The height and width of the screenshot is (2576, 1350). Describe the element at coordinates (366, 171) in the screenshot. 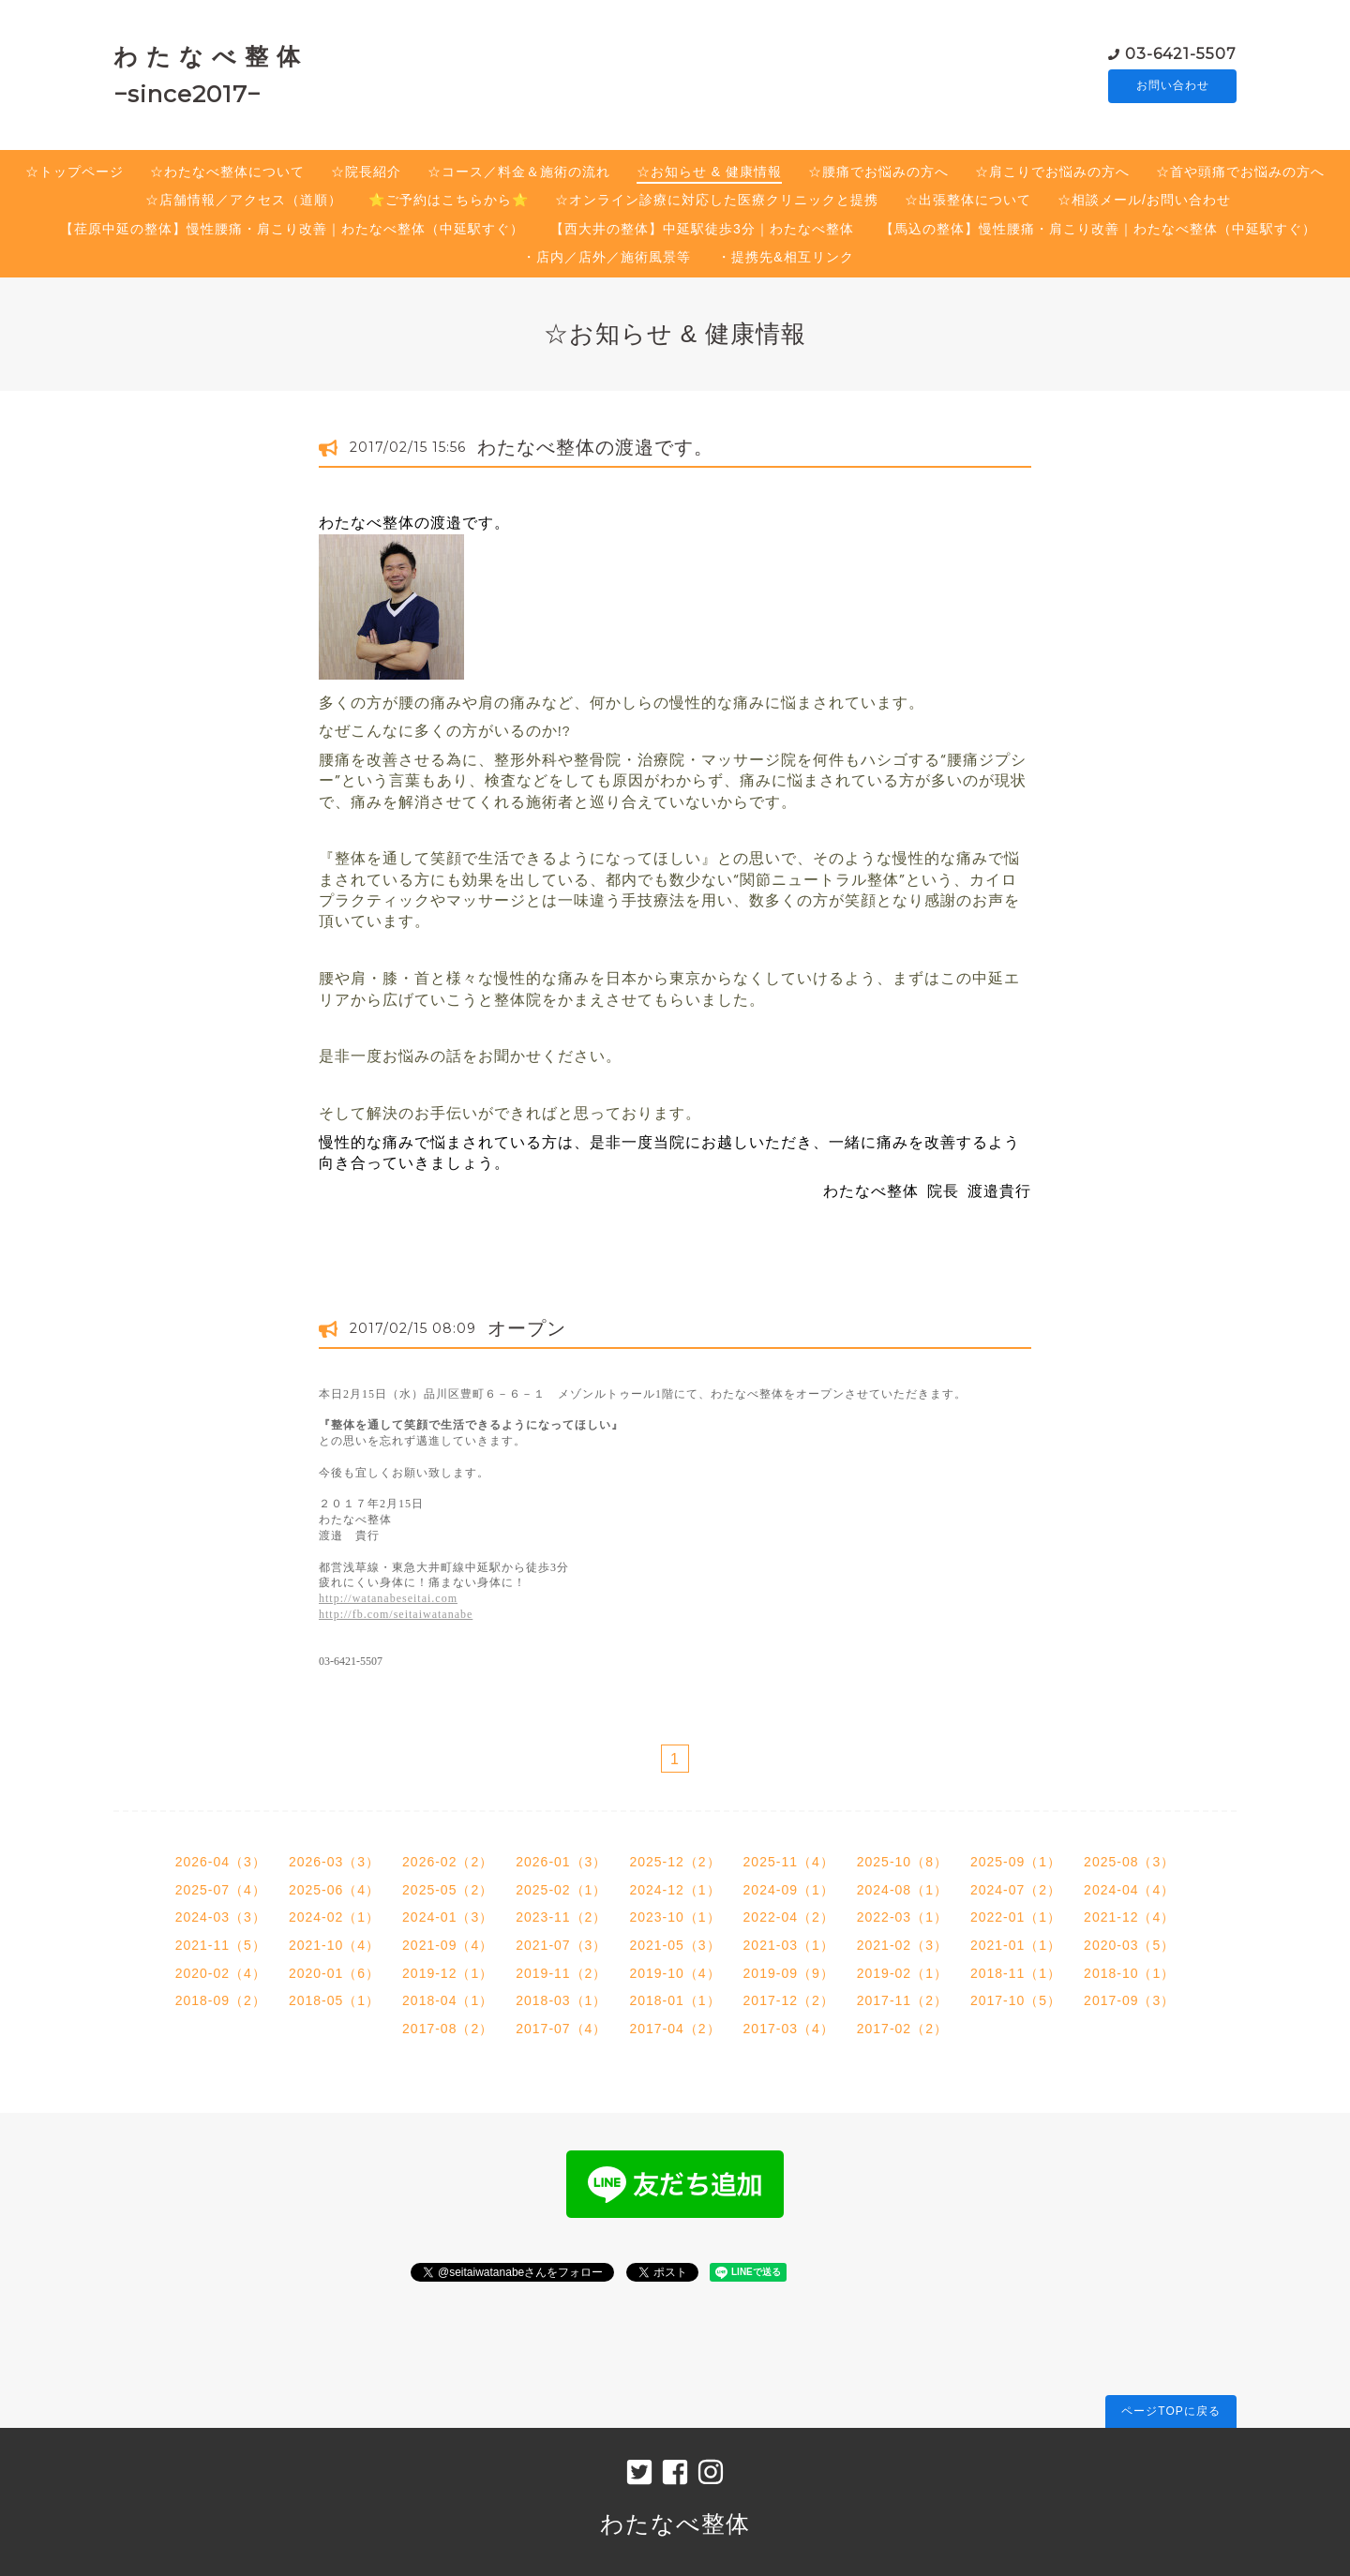

I see `☆院長紹介` at that location.